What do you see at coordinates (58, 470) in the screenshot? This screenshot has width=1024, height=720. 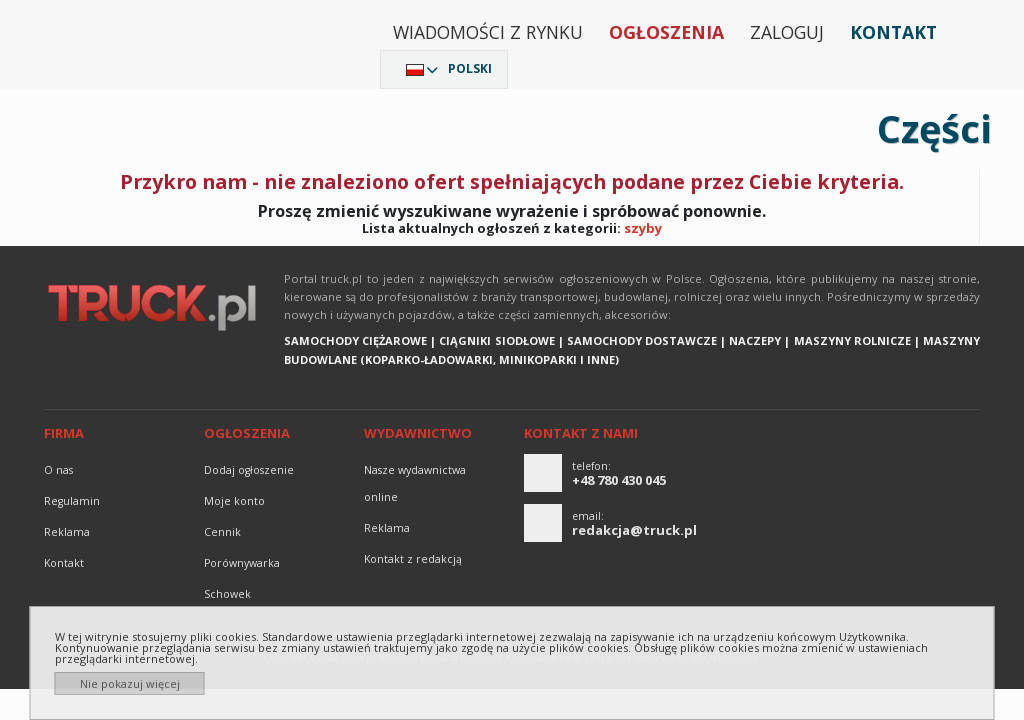 I see `O nas` at bounding box center [58, 470].